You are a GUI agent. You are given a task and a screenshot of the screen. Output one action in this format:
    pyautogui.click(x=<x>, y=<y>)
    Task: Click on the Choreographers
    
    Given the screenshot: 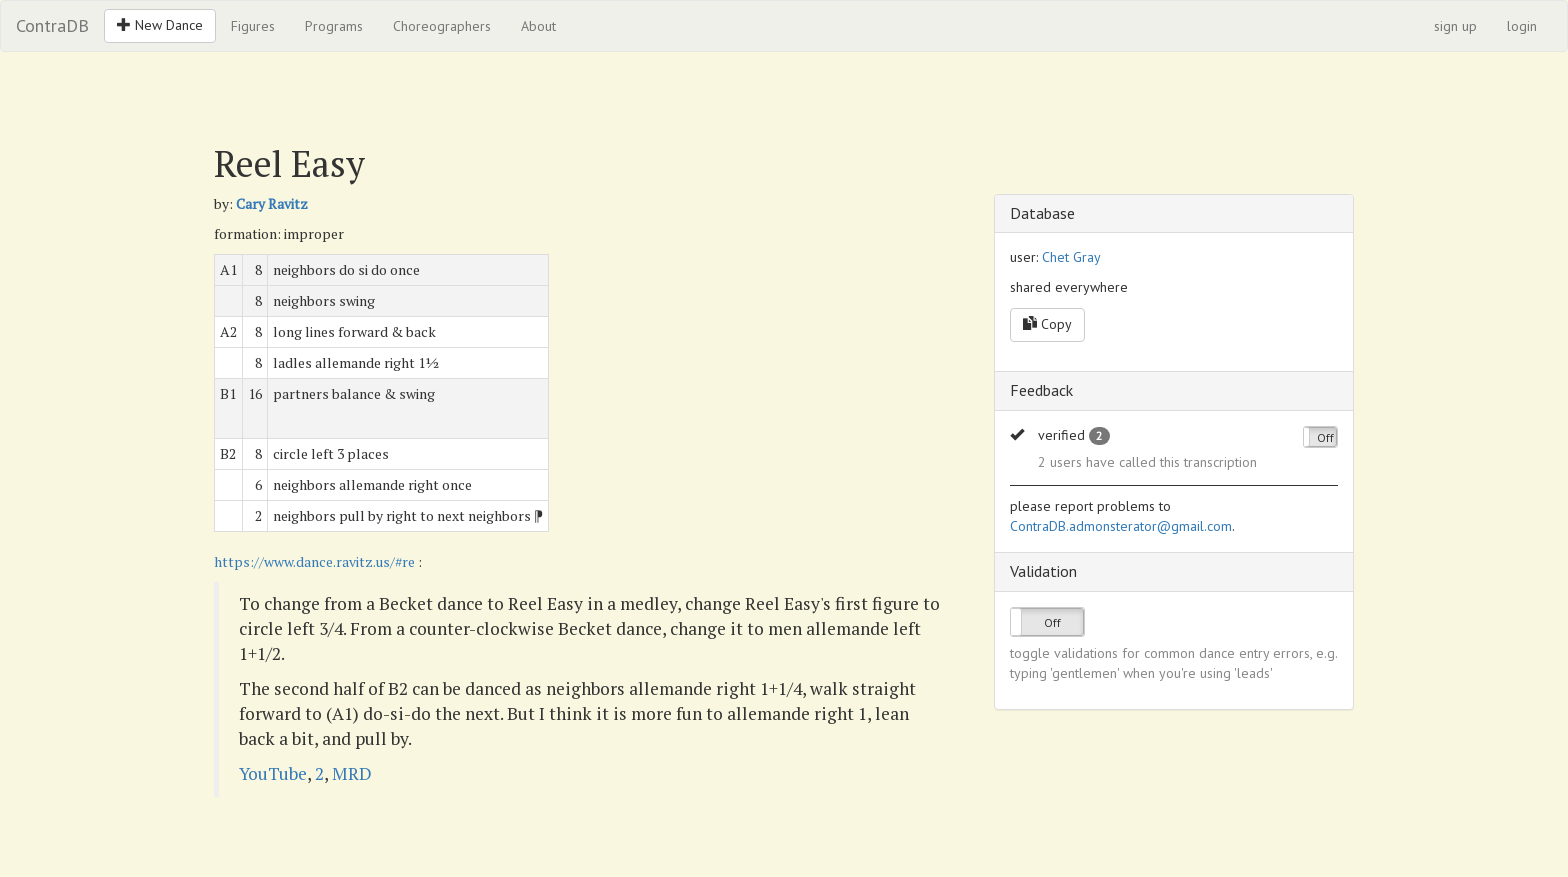 What is the action you would take?
    pyautogui.click(x=442, y=26)
    